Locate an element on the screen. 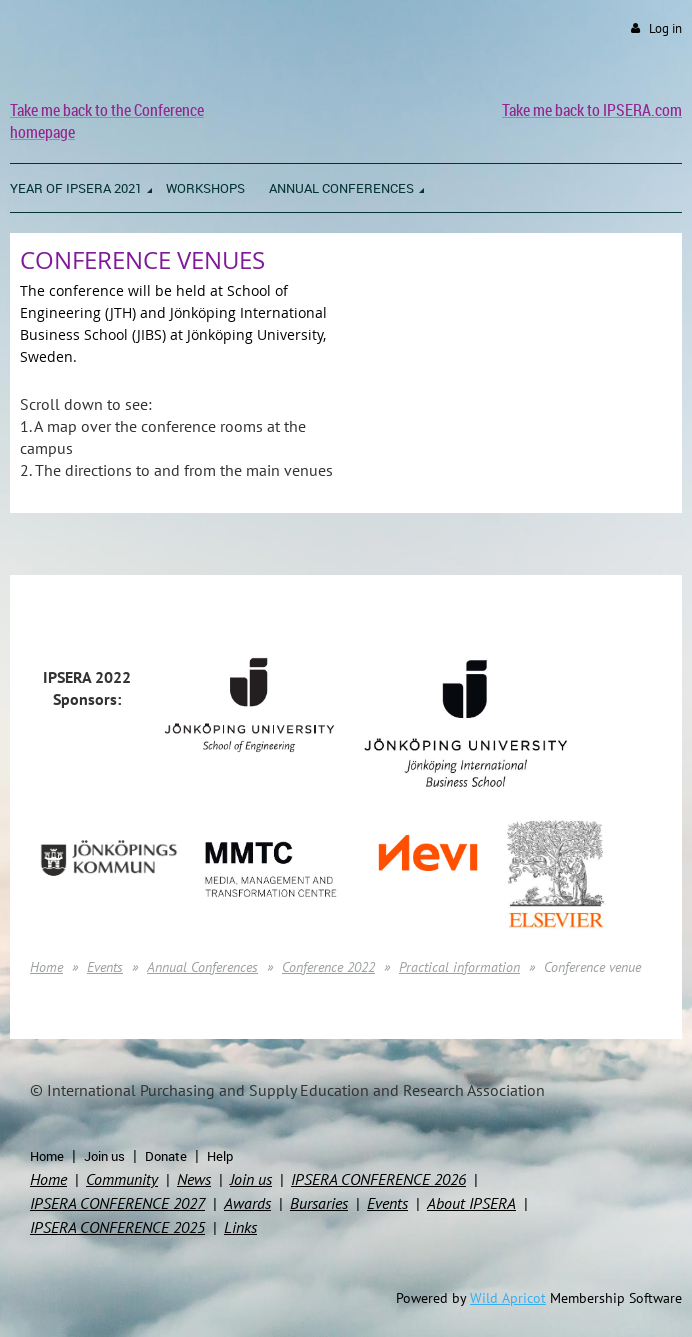  Links is located at coordinates (240, 1227).